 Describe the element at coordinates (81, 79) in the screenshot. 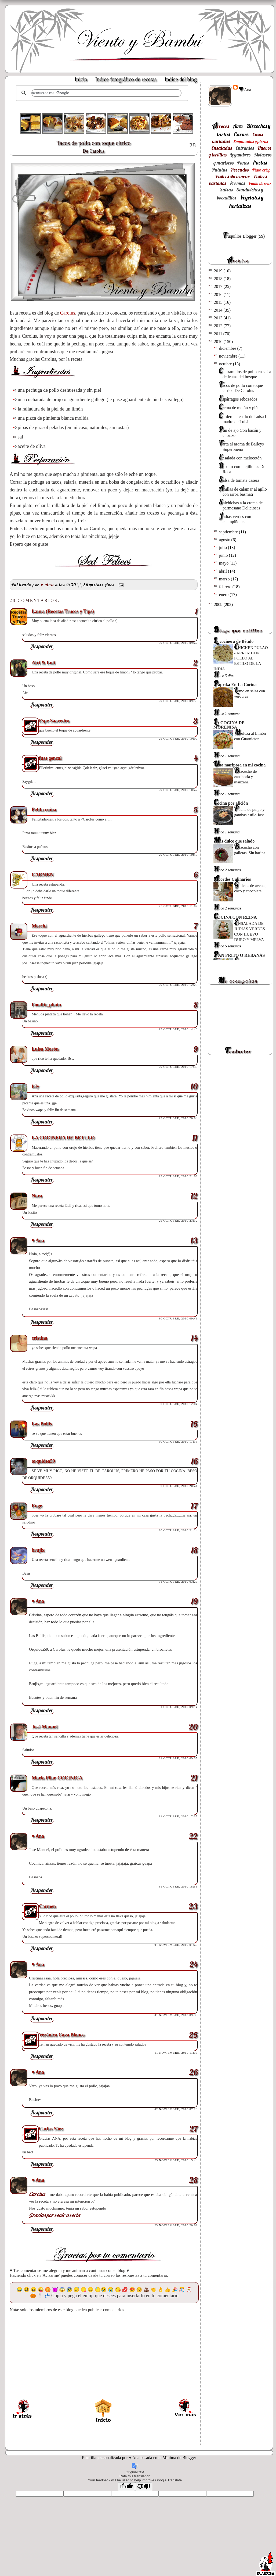

I see `Inicio` at that location.